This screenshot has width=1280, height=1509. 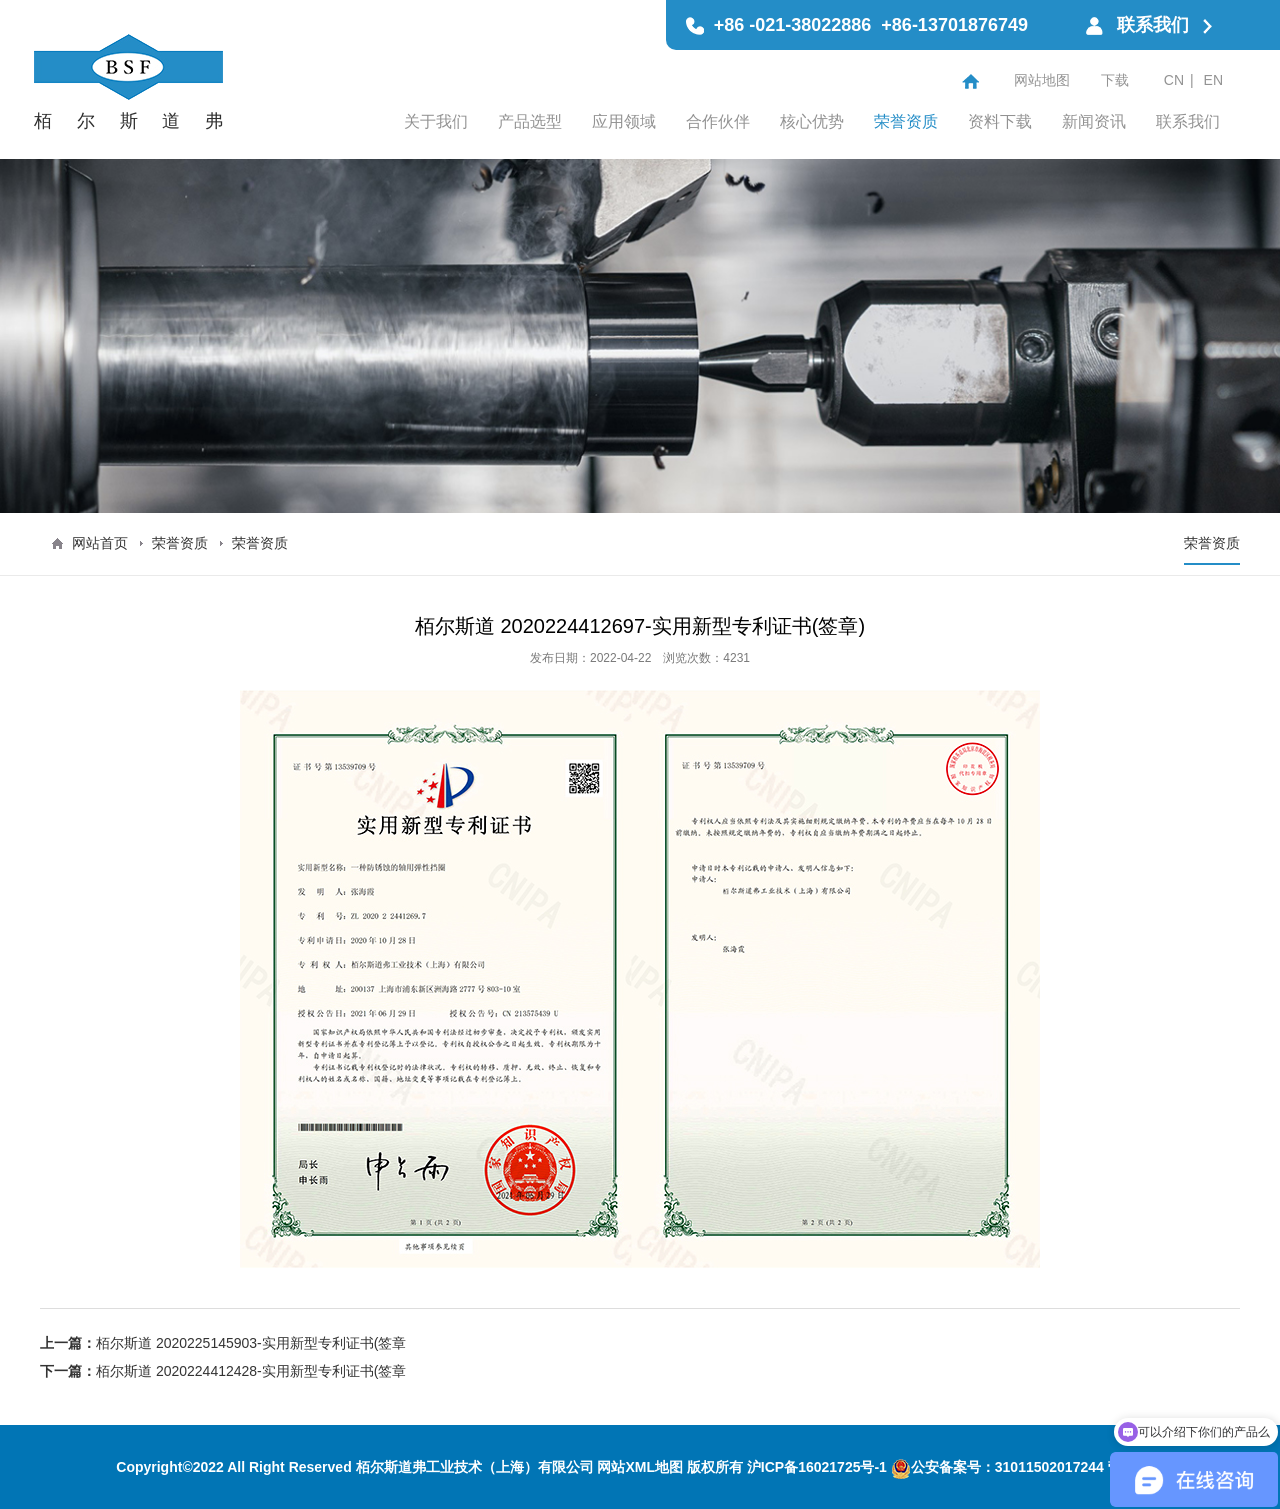 I want to click on EN, so click(x=1213, y=80).